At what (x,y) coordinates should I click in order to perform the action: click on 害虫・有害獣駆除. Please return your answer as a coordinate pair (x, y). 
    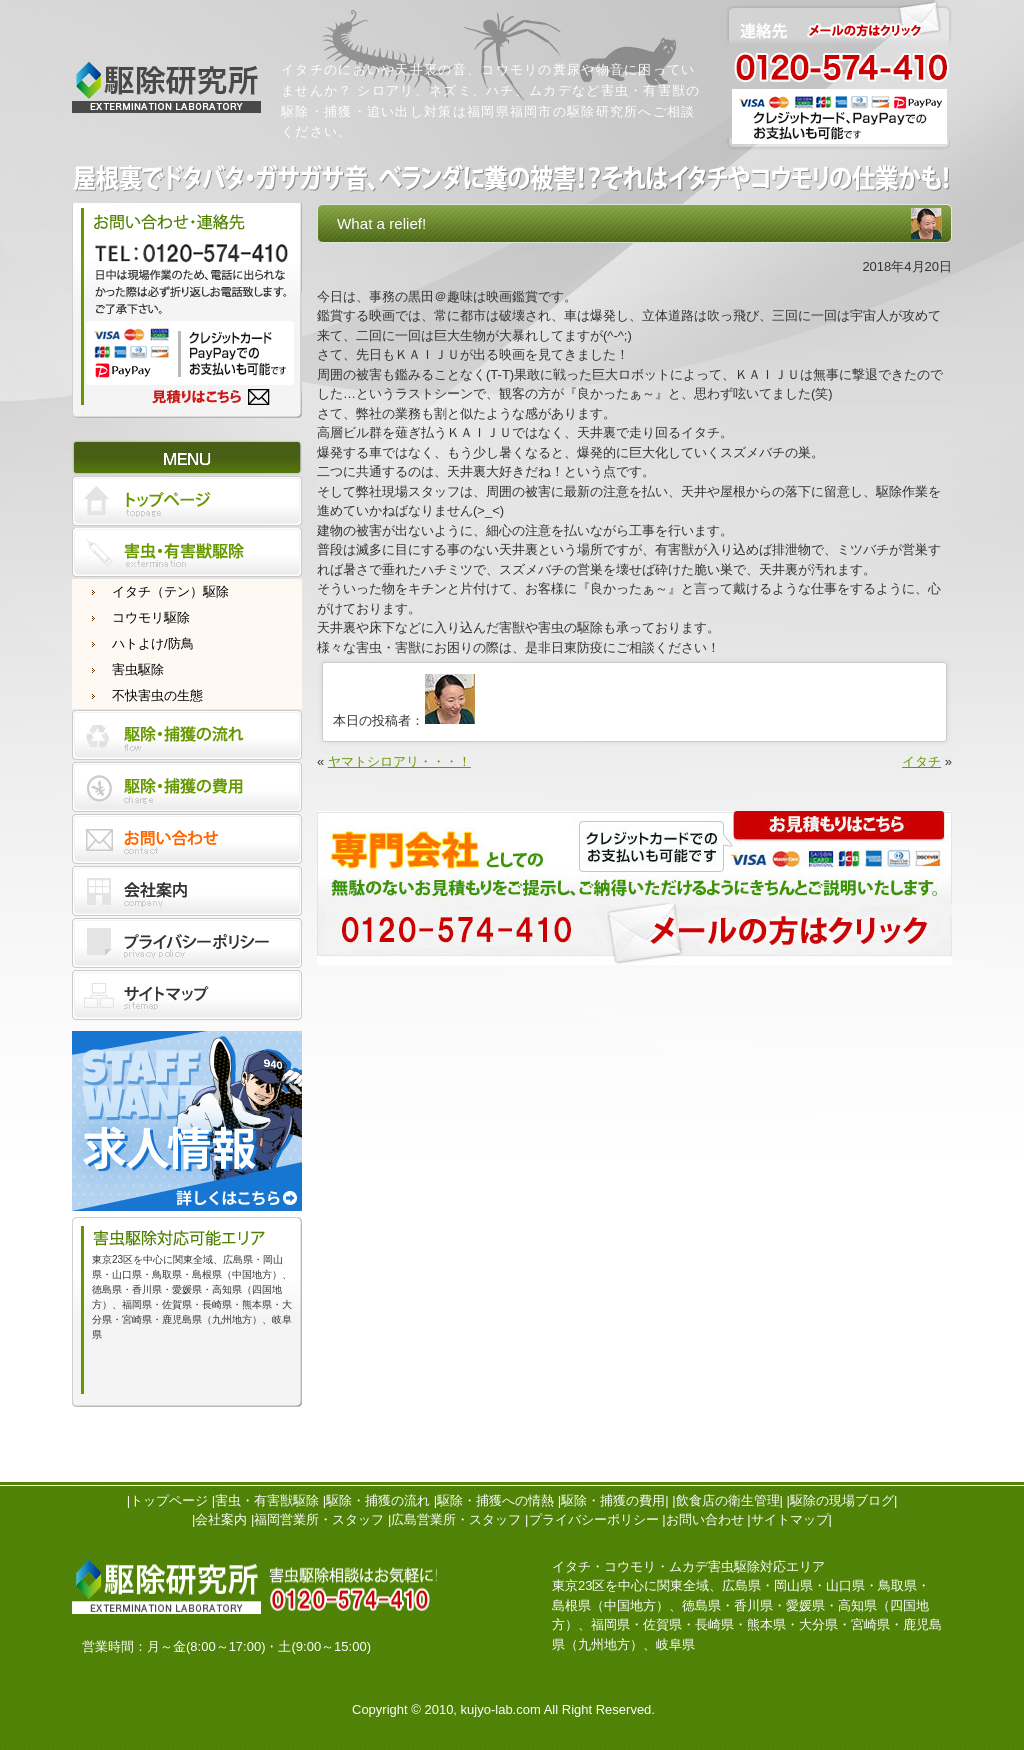
    Looking at the image, I should click on (267, 1500).